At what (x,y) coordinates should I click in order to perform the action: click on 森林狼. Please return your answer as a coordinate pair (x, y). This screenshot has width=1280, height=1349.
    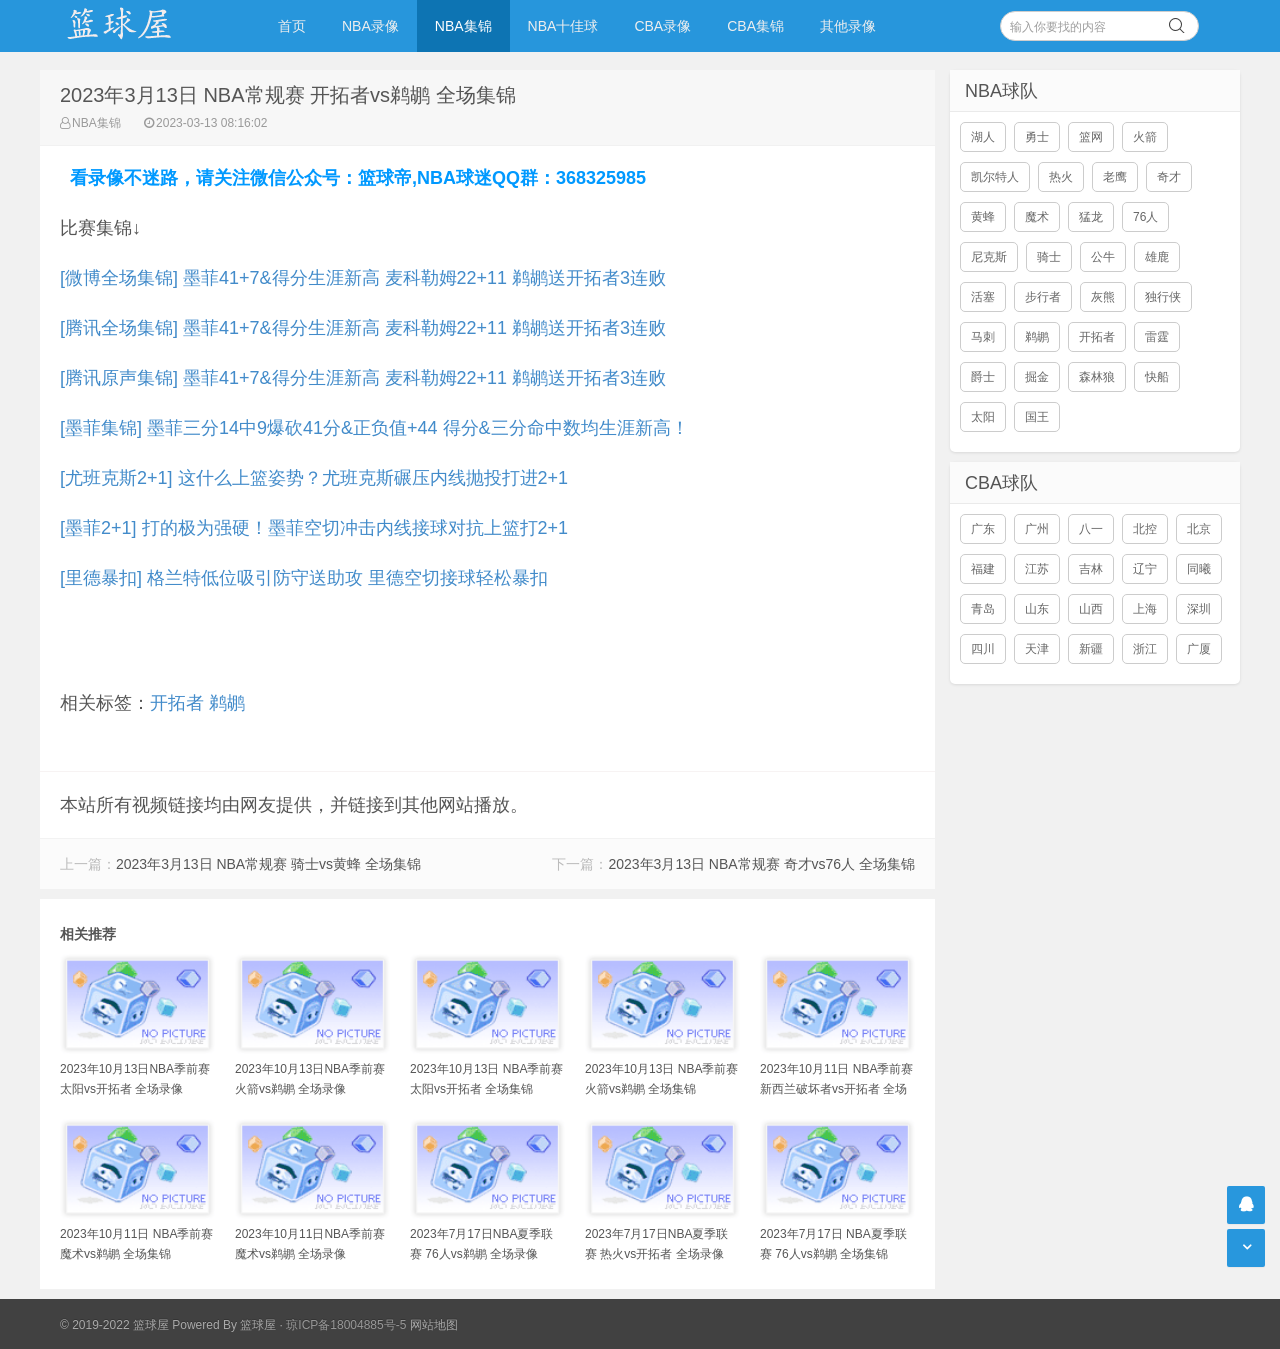
    Looking at the image, I should click on (1097, 377).